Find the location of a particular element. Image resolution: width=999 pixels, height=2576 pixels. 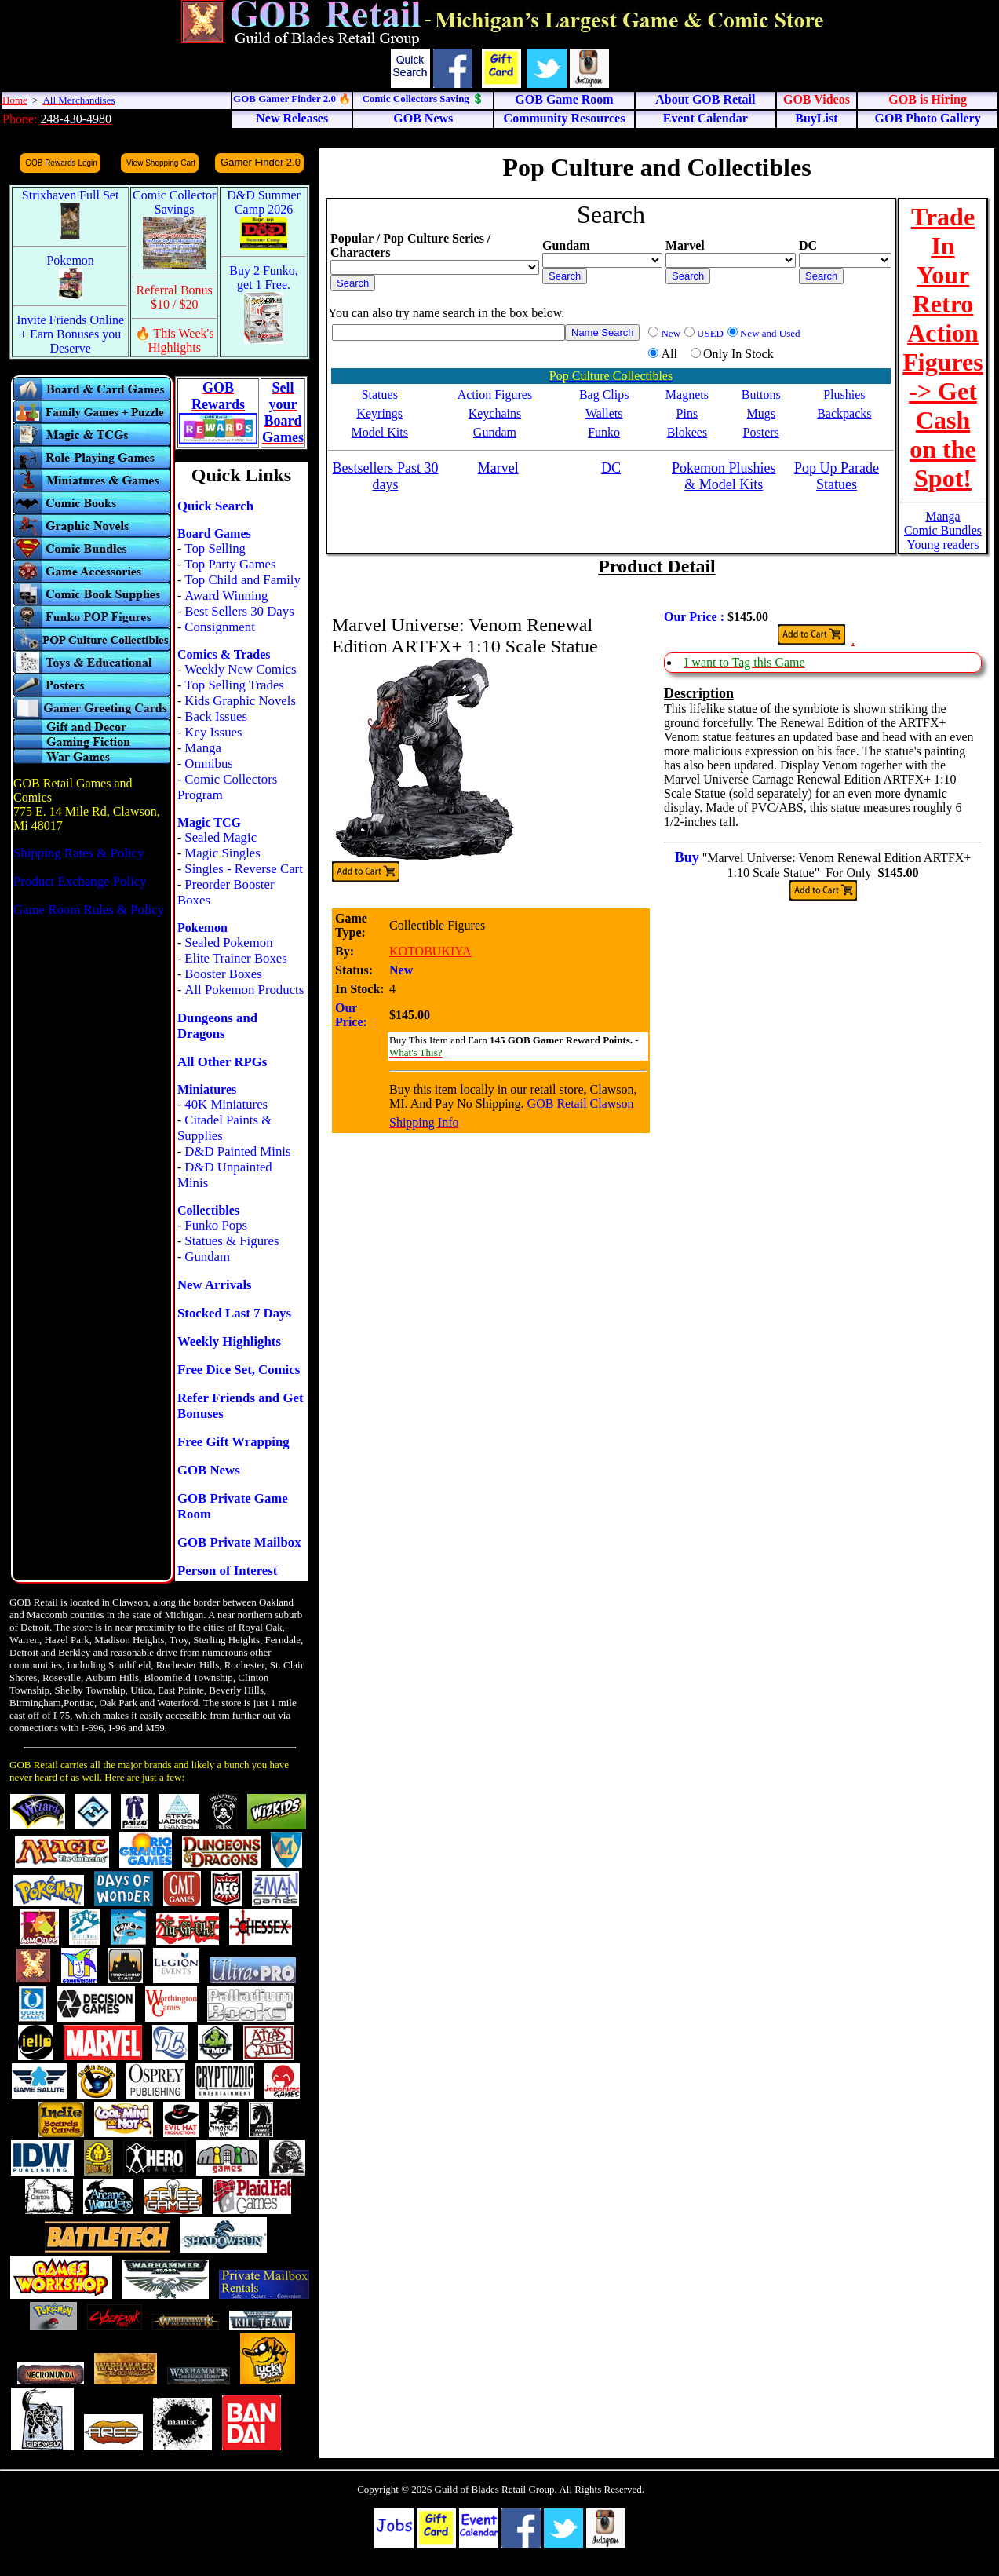

Young readers is located at coordinates (942, 544).